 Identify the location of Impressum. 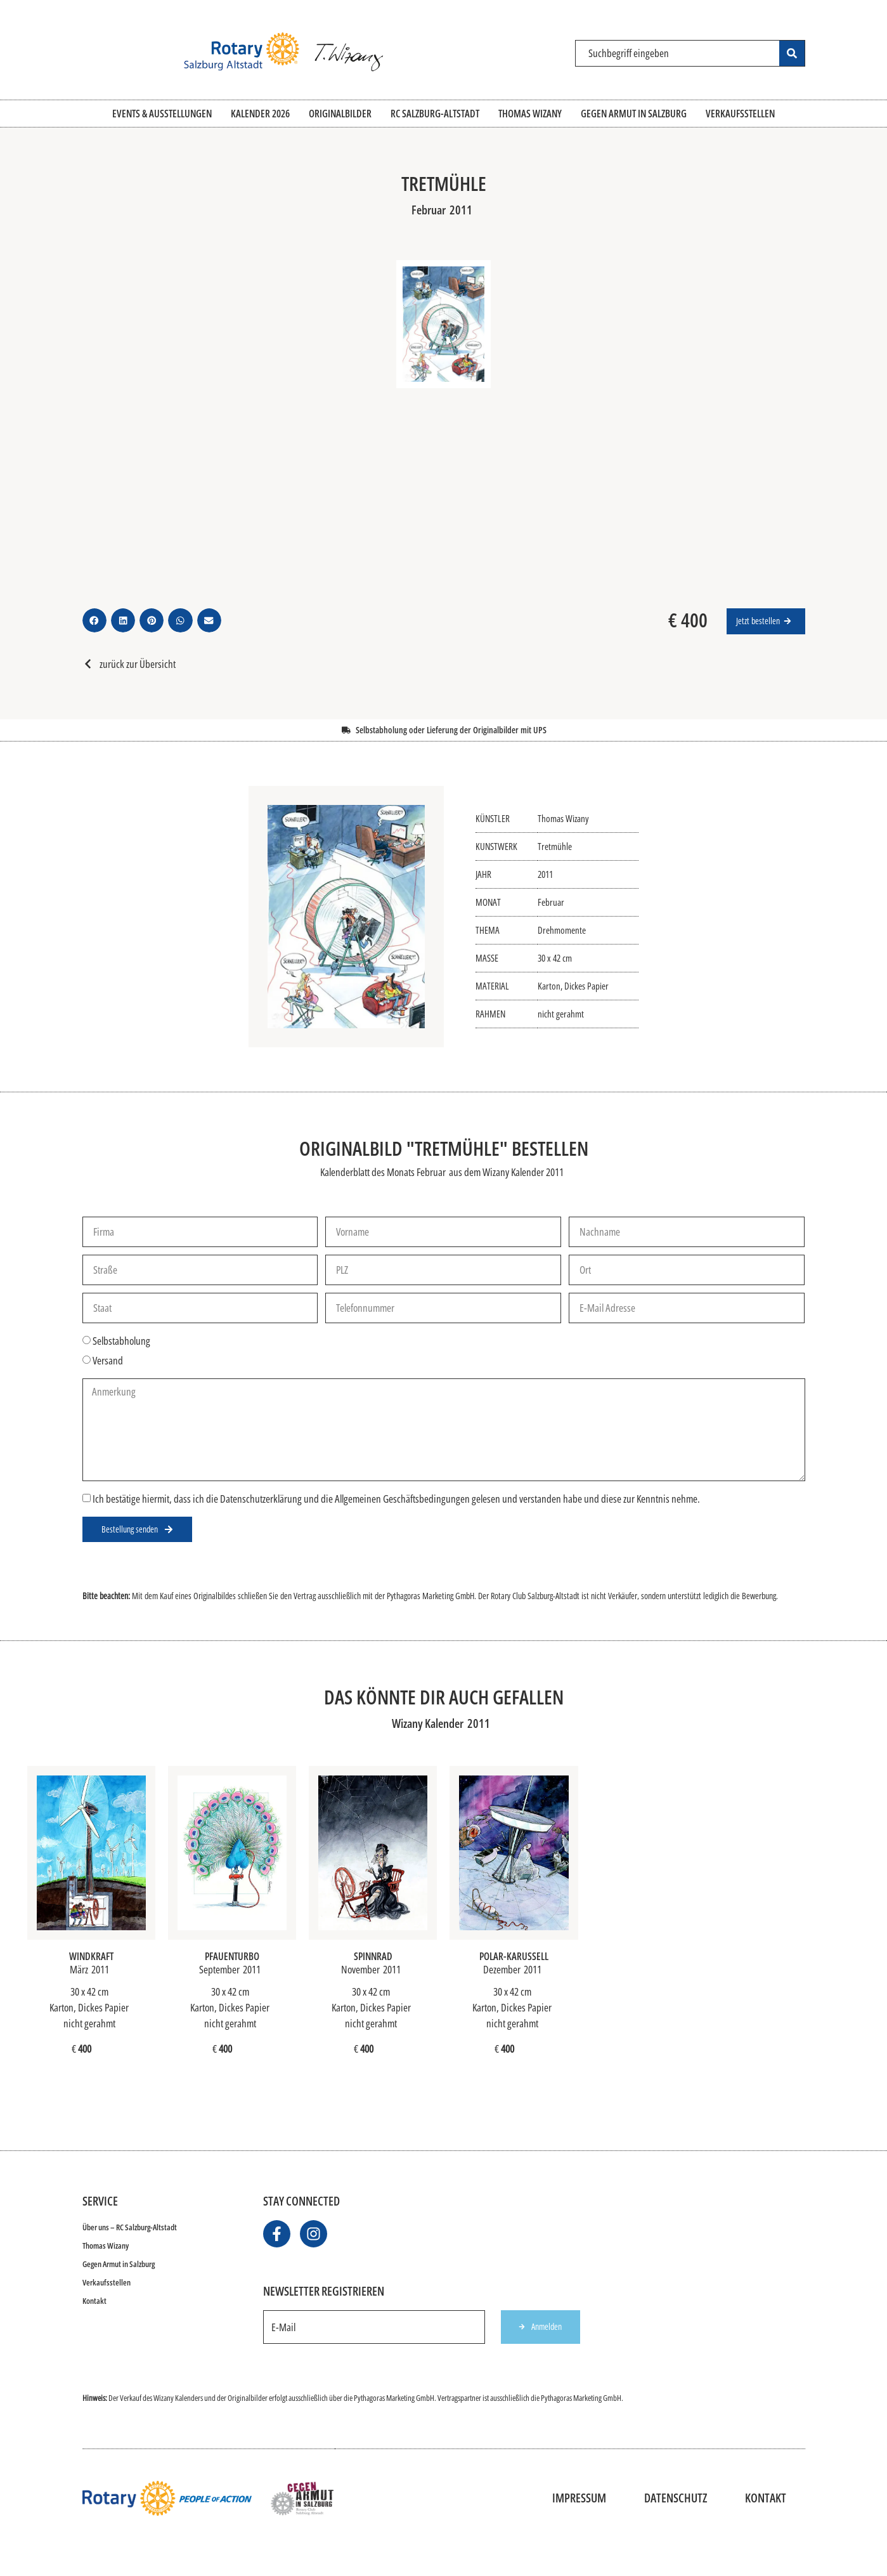
(579, 2498).